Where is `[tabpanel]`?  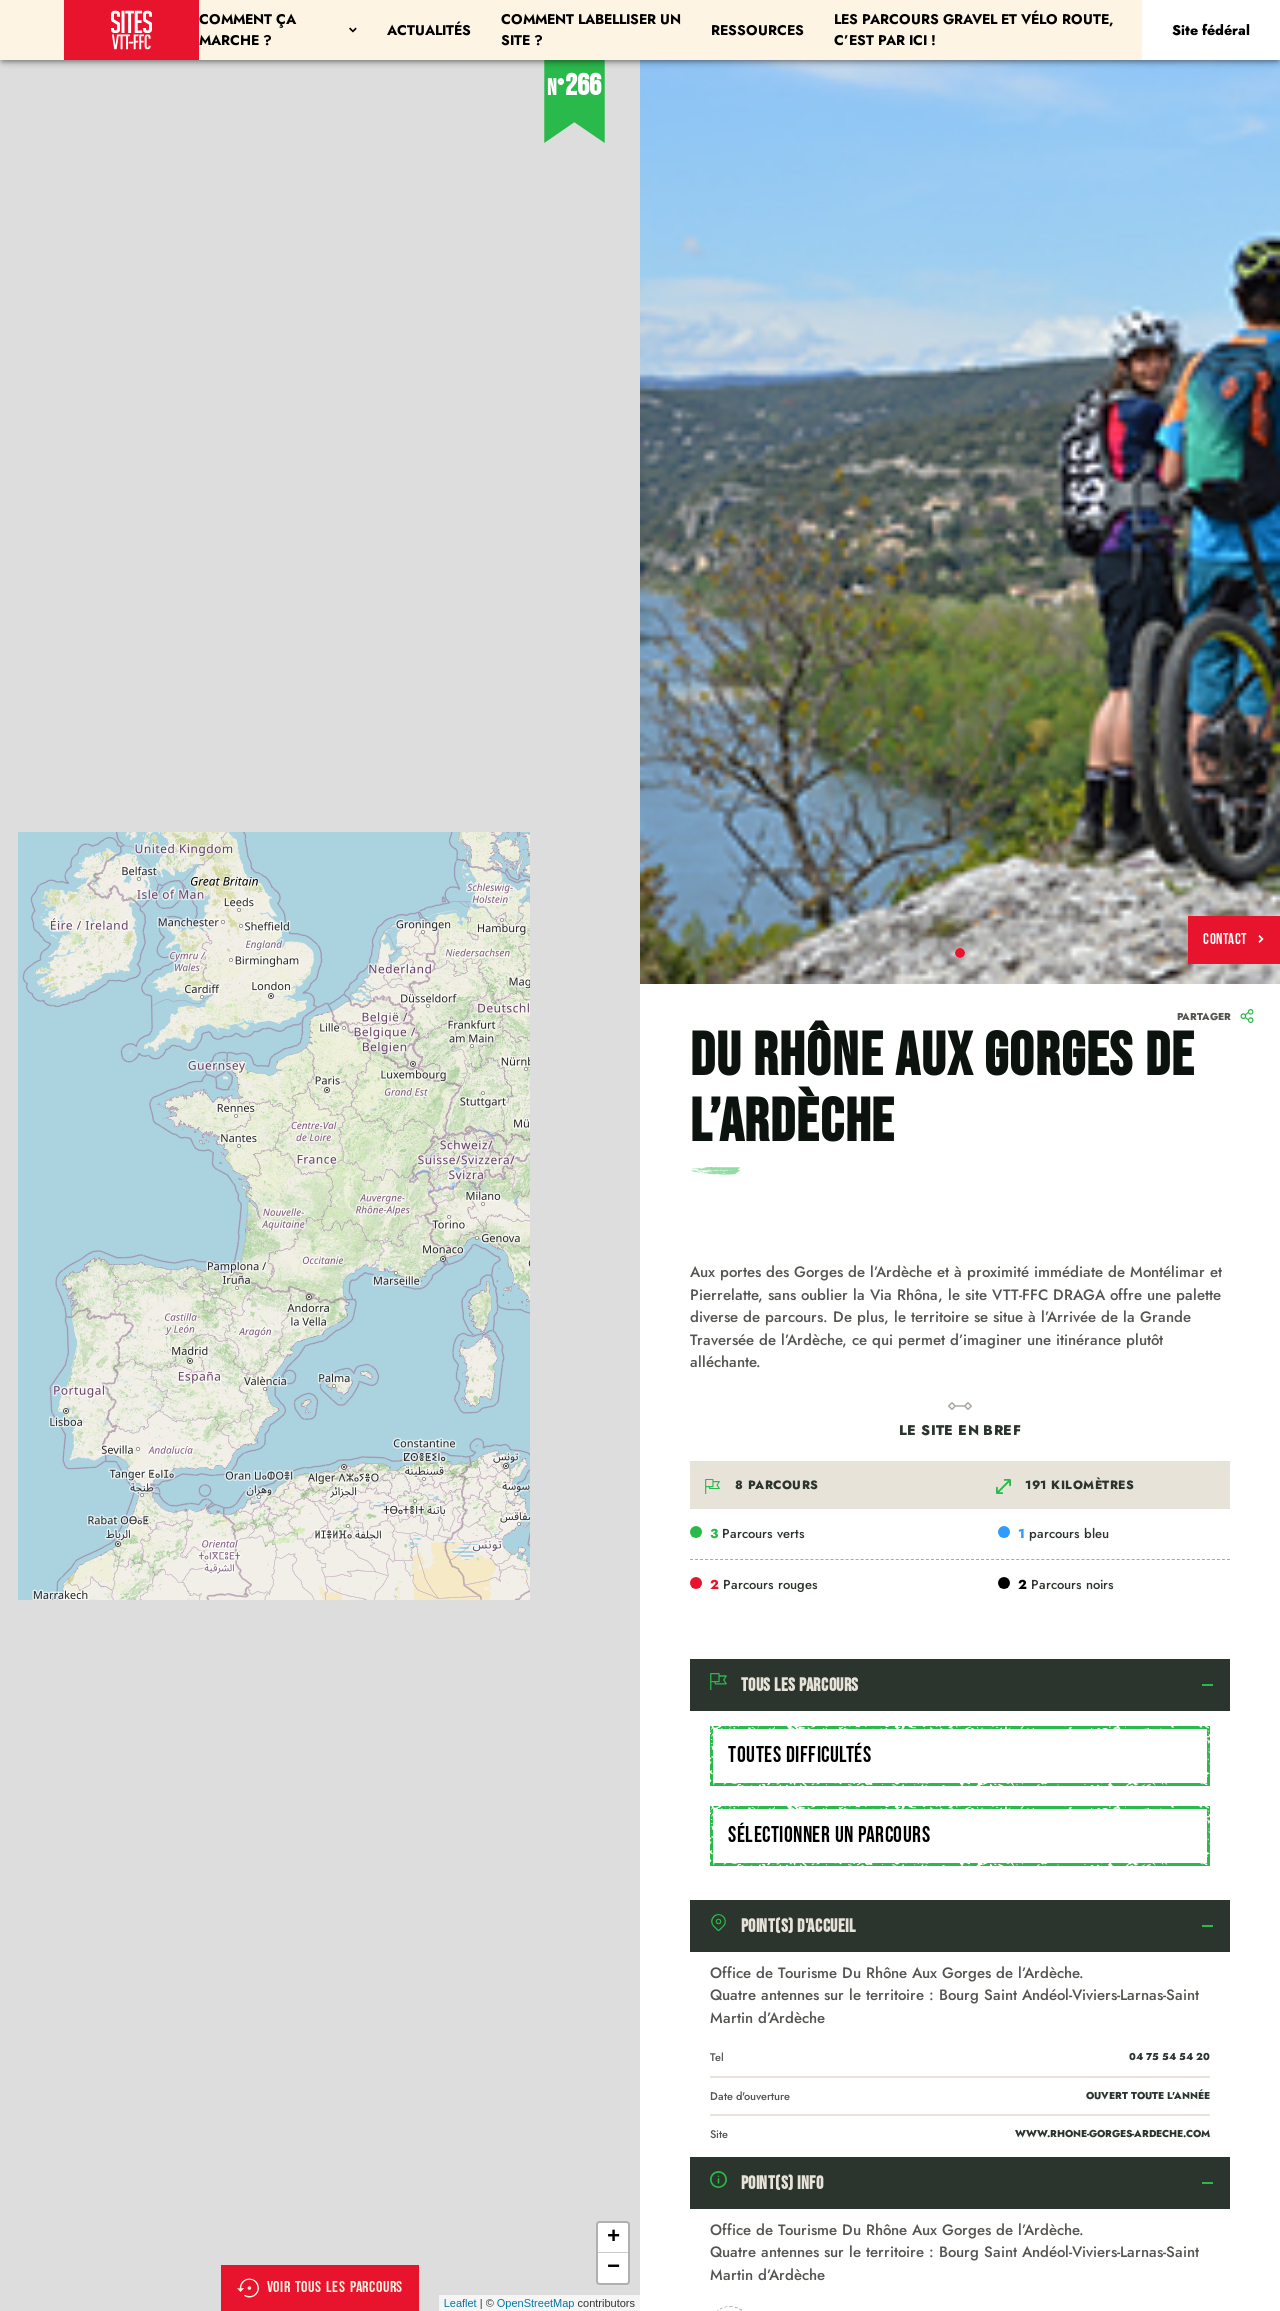 [tabpanel] is located at coordinates (960, 522).